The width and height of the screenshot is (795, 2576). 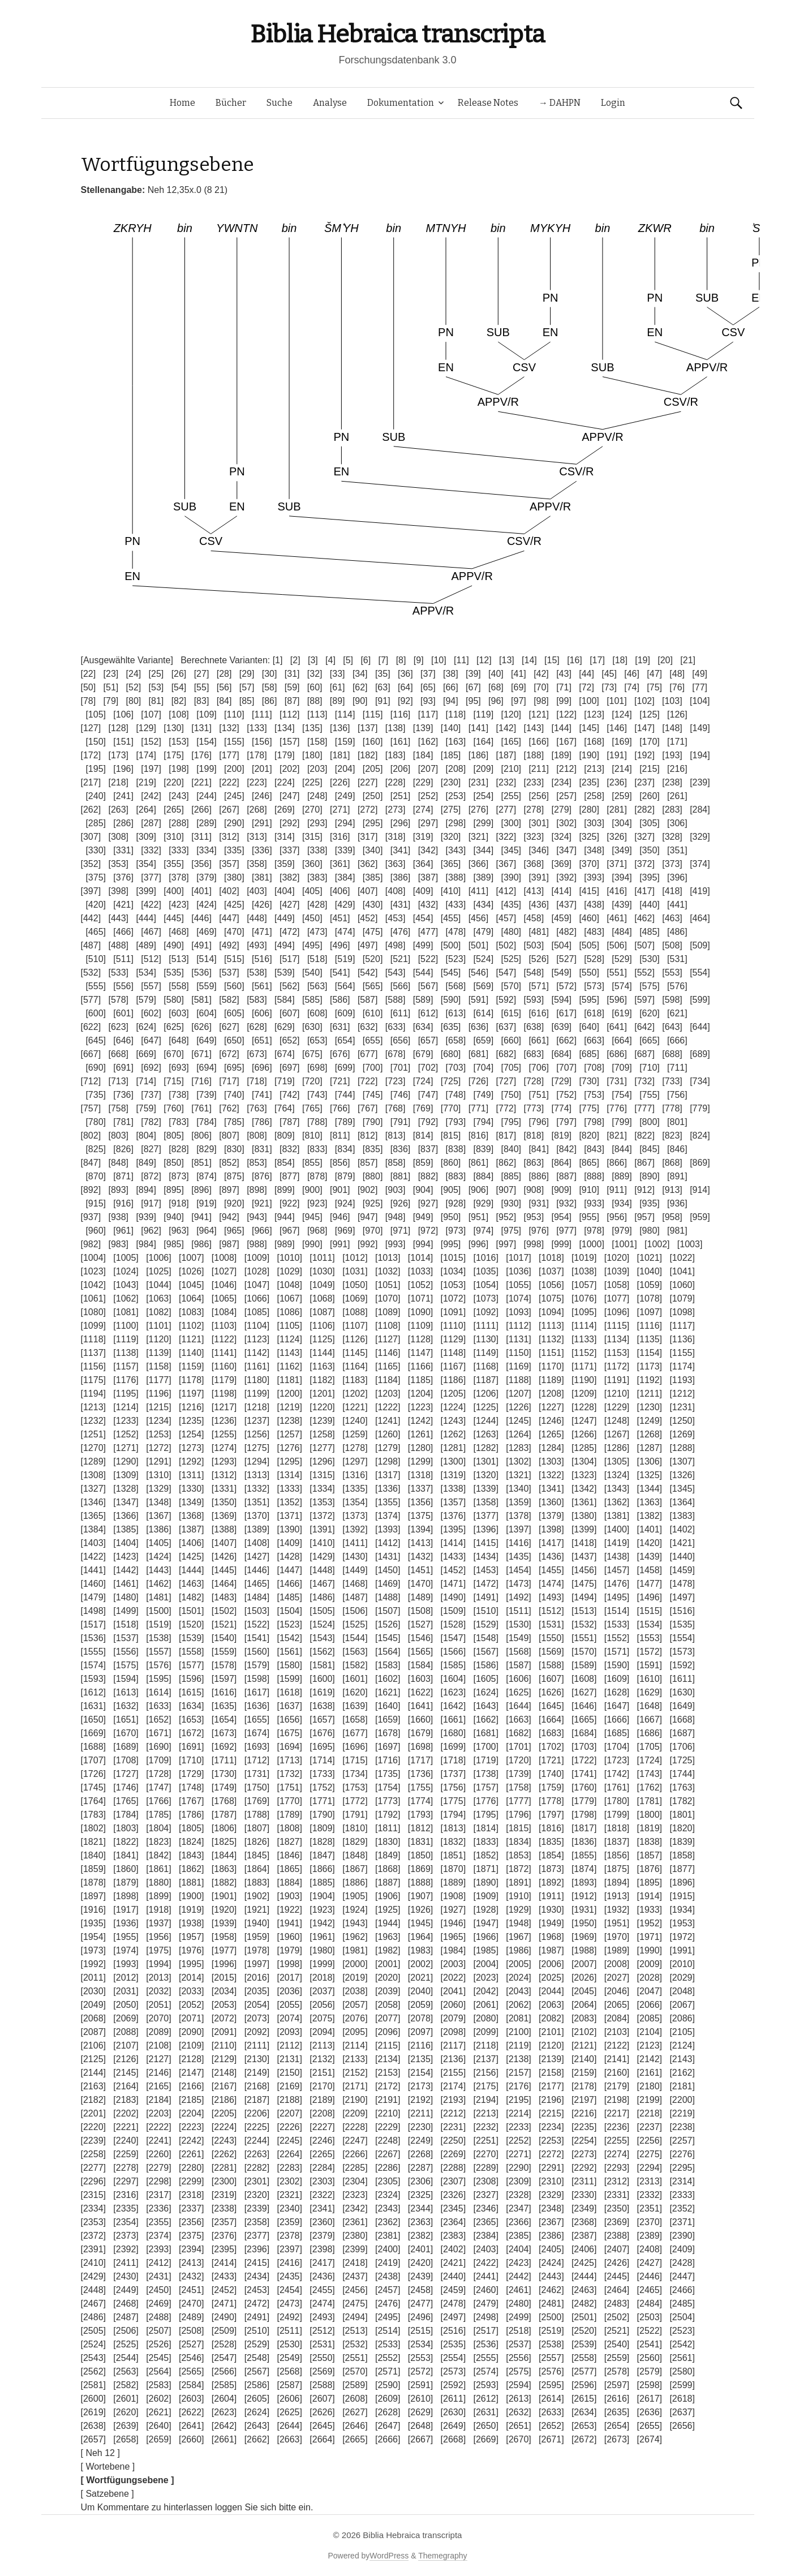 I want to click on [1417], so click(x=551, y=1543).